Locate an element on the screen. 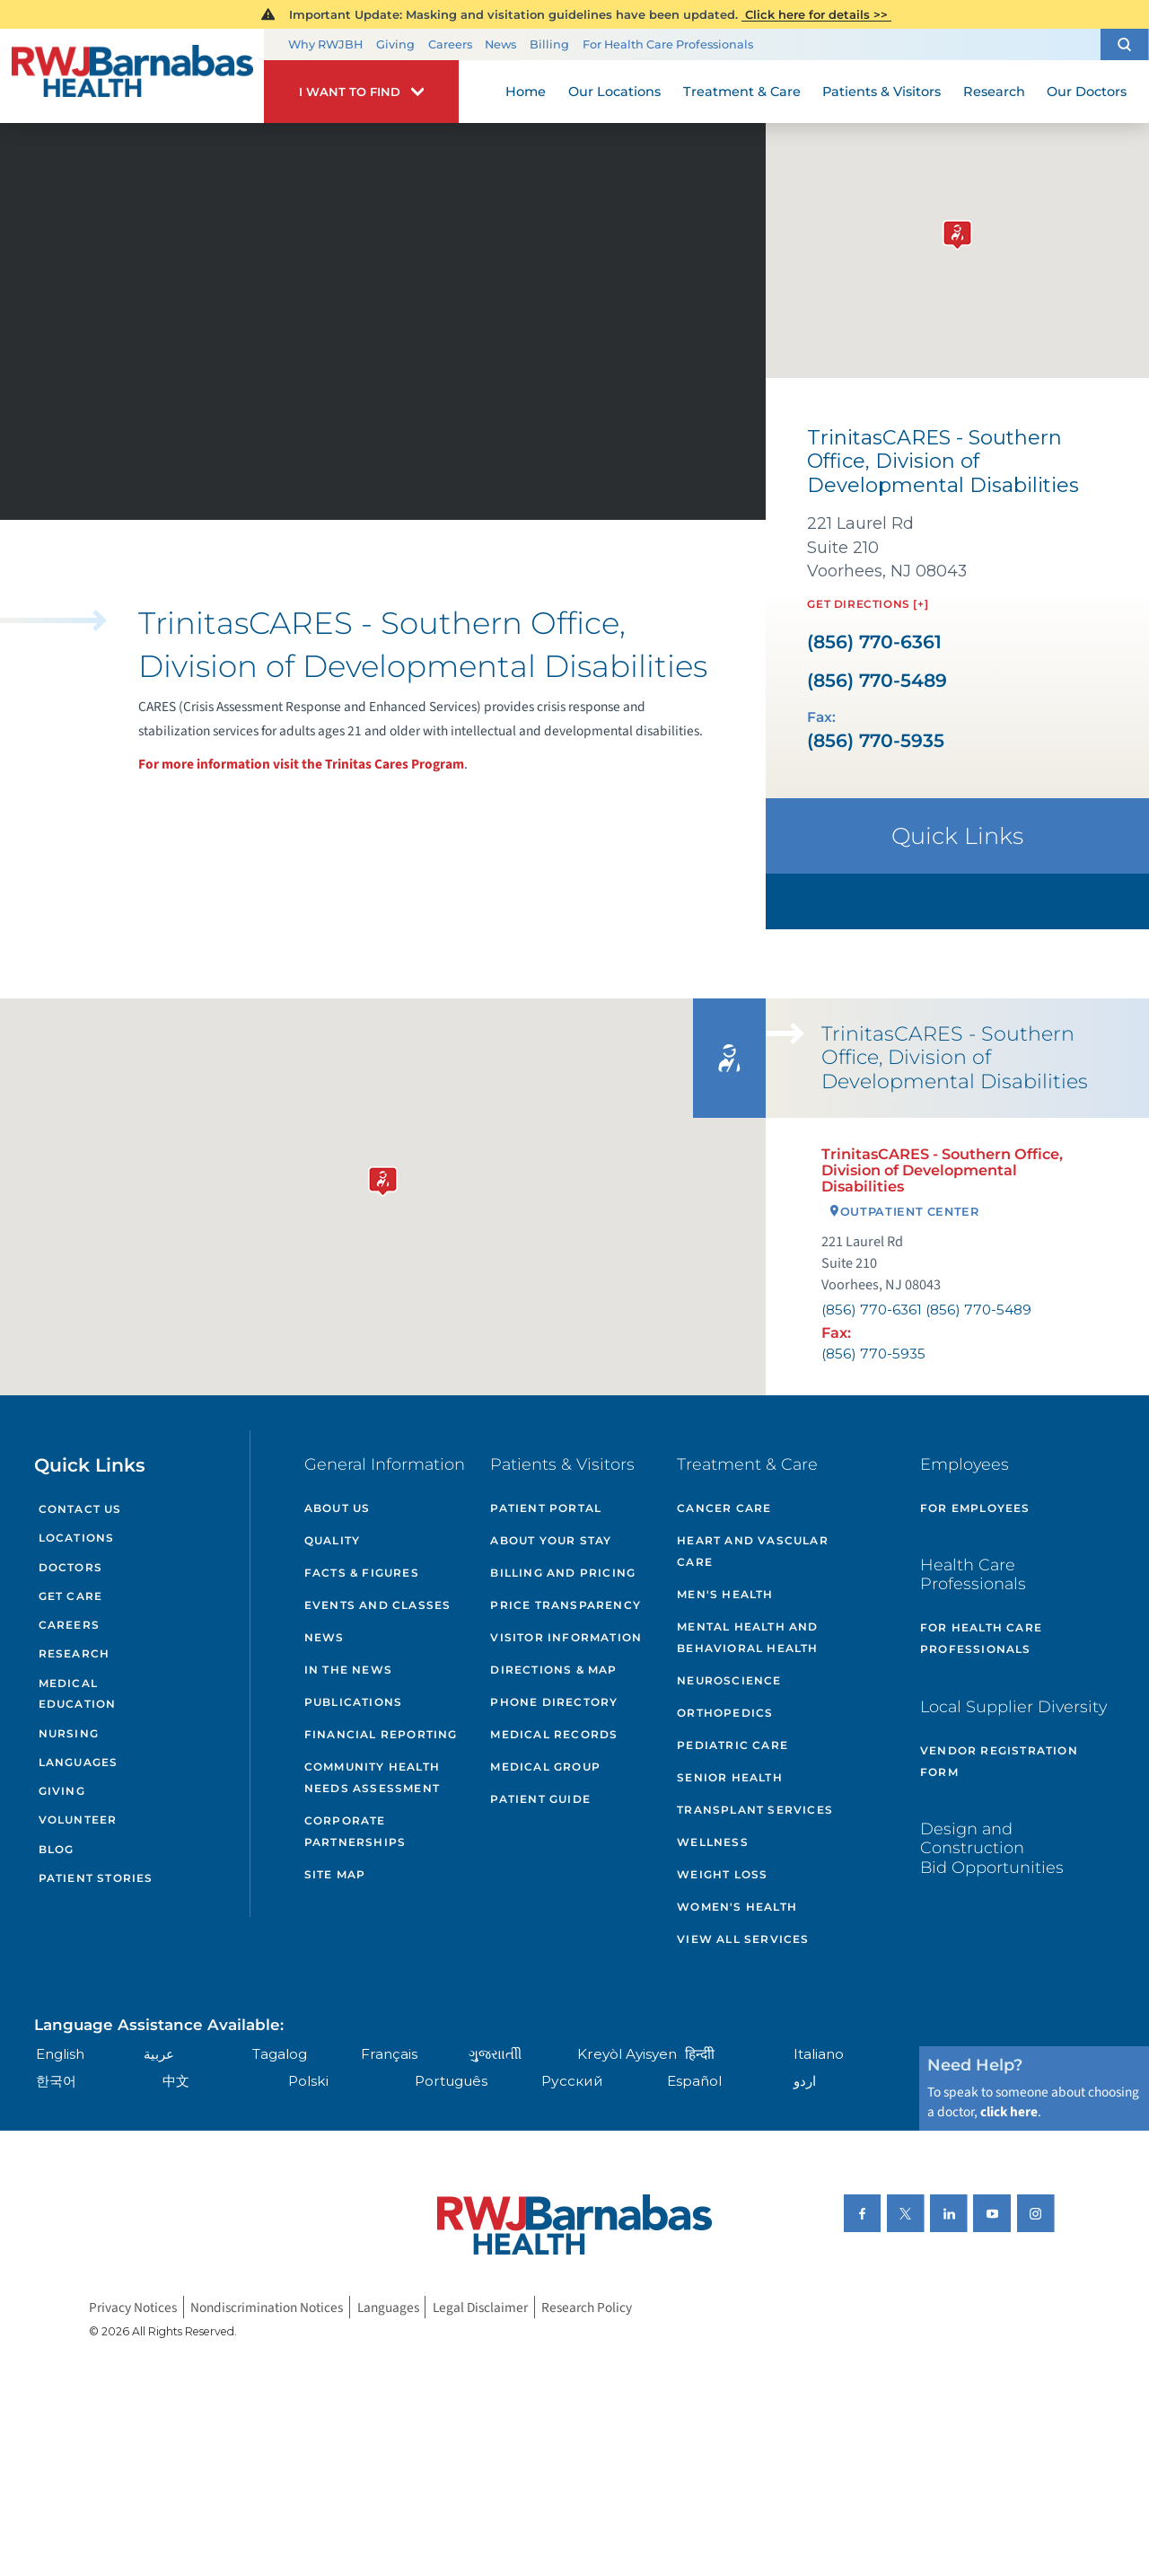  Volunteer is located at coordinates (78, 1819).